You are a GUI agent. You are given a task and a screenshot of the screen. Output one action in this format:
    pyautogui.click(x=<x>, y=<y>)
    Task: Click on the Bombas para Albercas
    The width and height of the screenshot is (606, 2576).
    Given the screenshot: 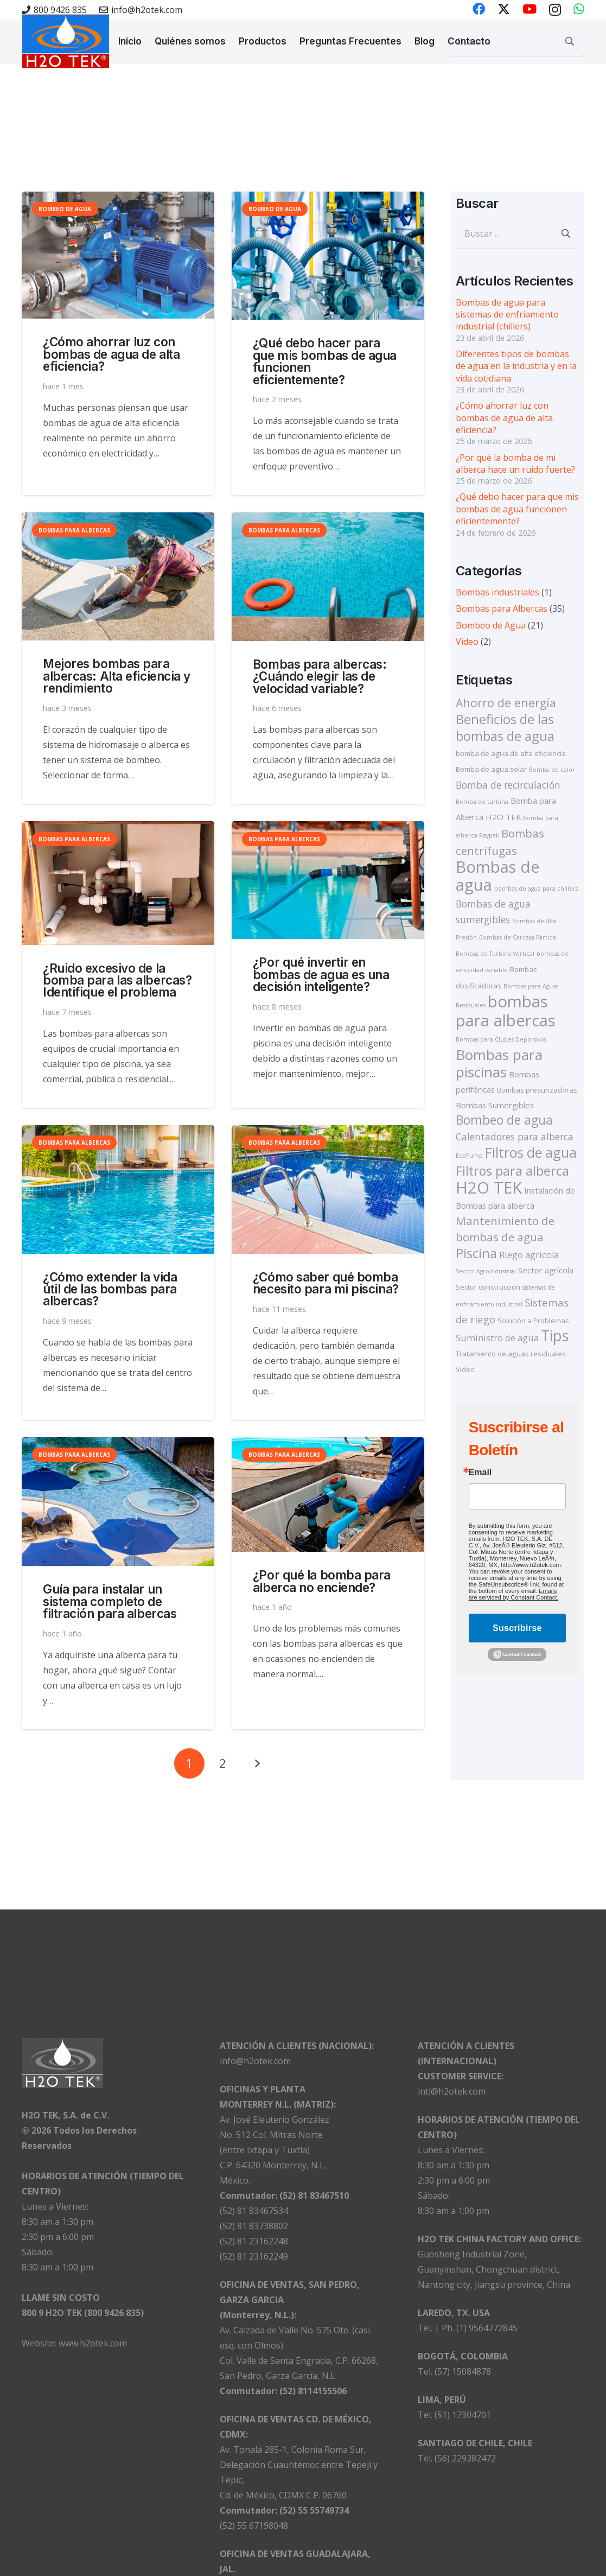 What is the action you would take?
    pyautogui.click(x=501, y=608)
    